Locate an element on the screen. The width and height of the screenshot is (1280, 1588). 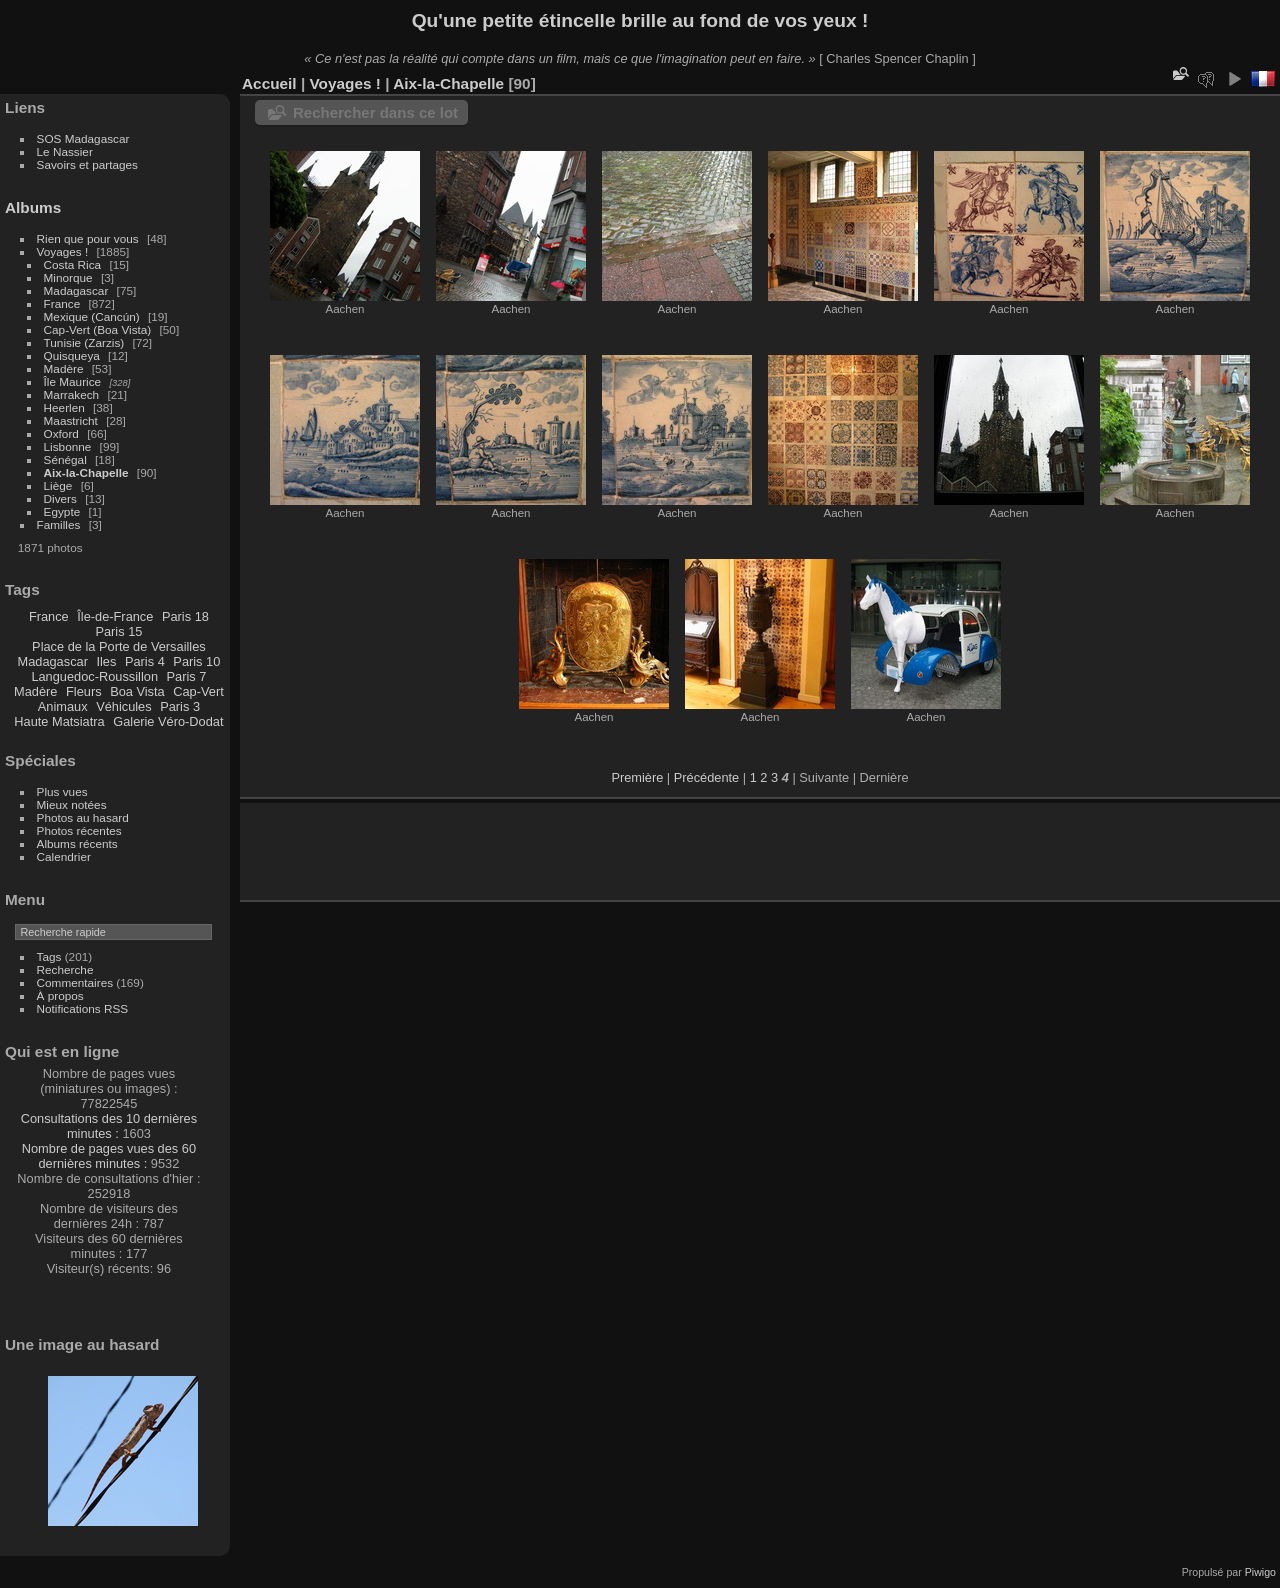
Île-de-France is located at coordinates (115, 616).